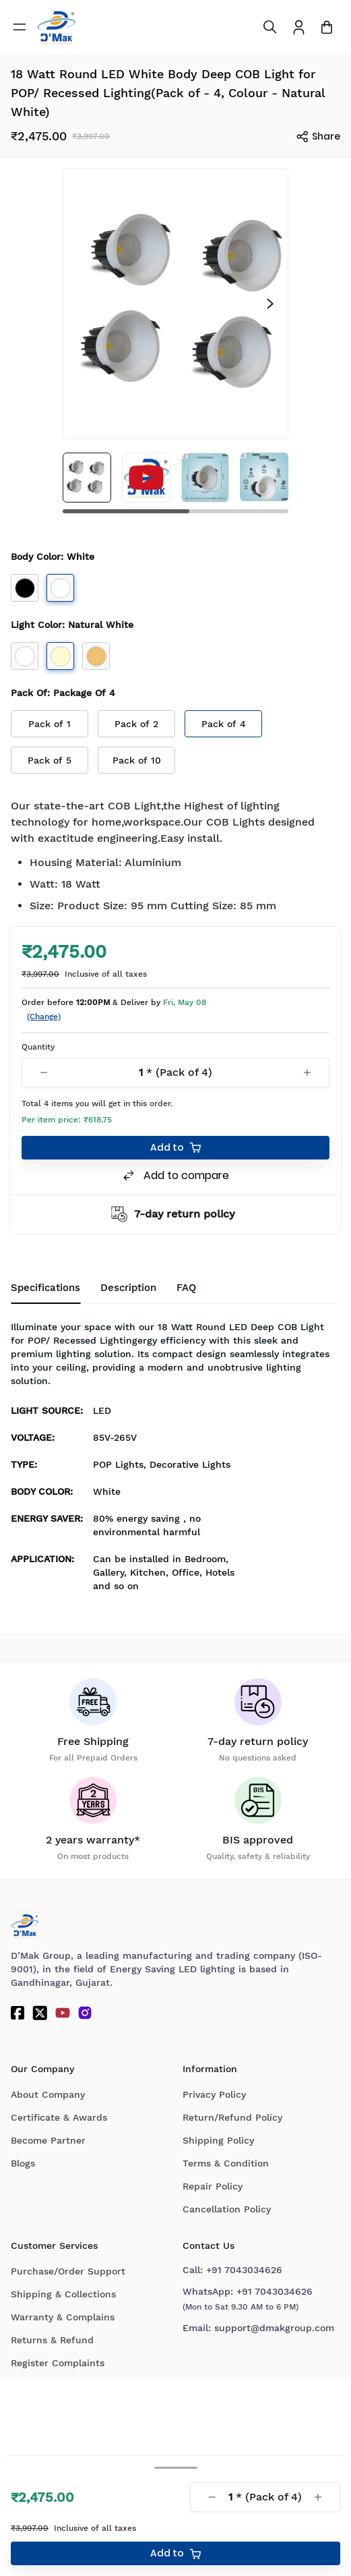  What do you see at coordinates (186, 1288) in the screenshot?
I see `[tab]` at bounding box center [186, 1288].